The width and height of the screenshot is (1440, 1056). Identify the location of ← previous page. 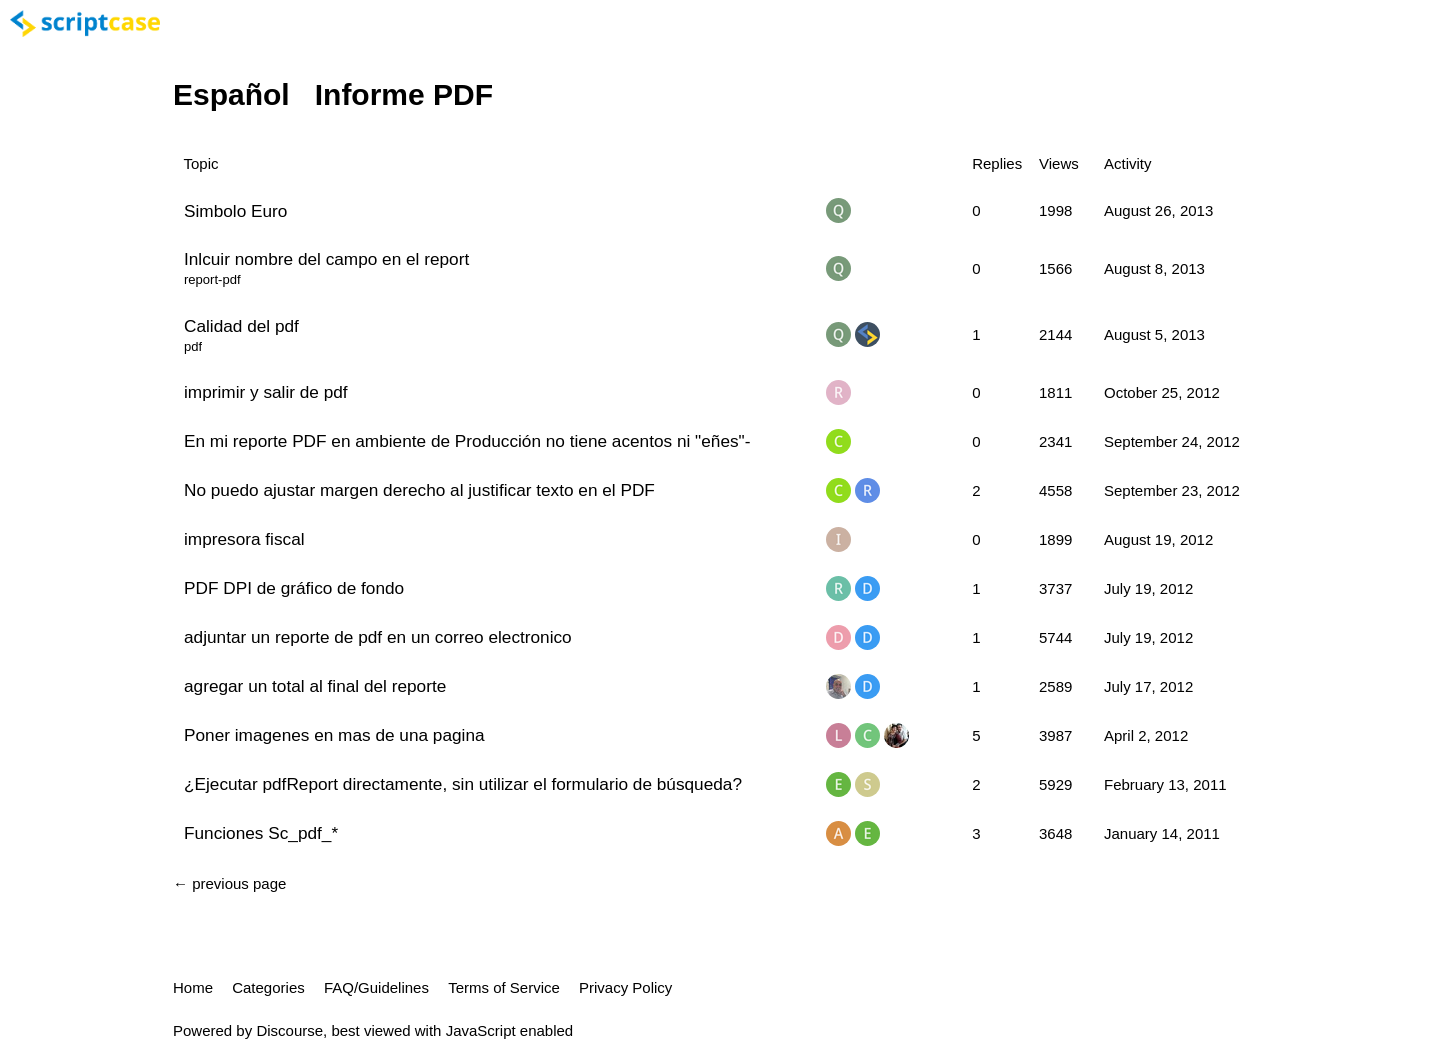
(229, 883).